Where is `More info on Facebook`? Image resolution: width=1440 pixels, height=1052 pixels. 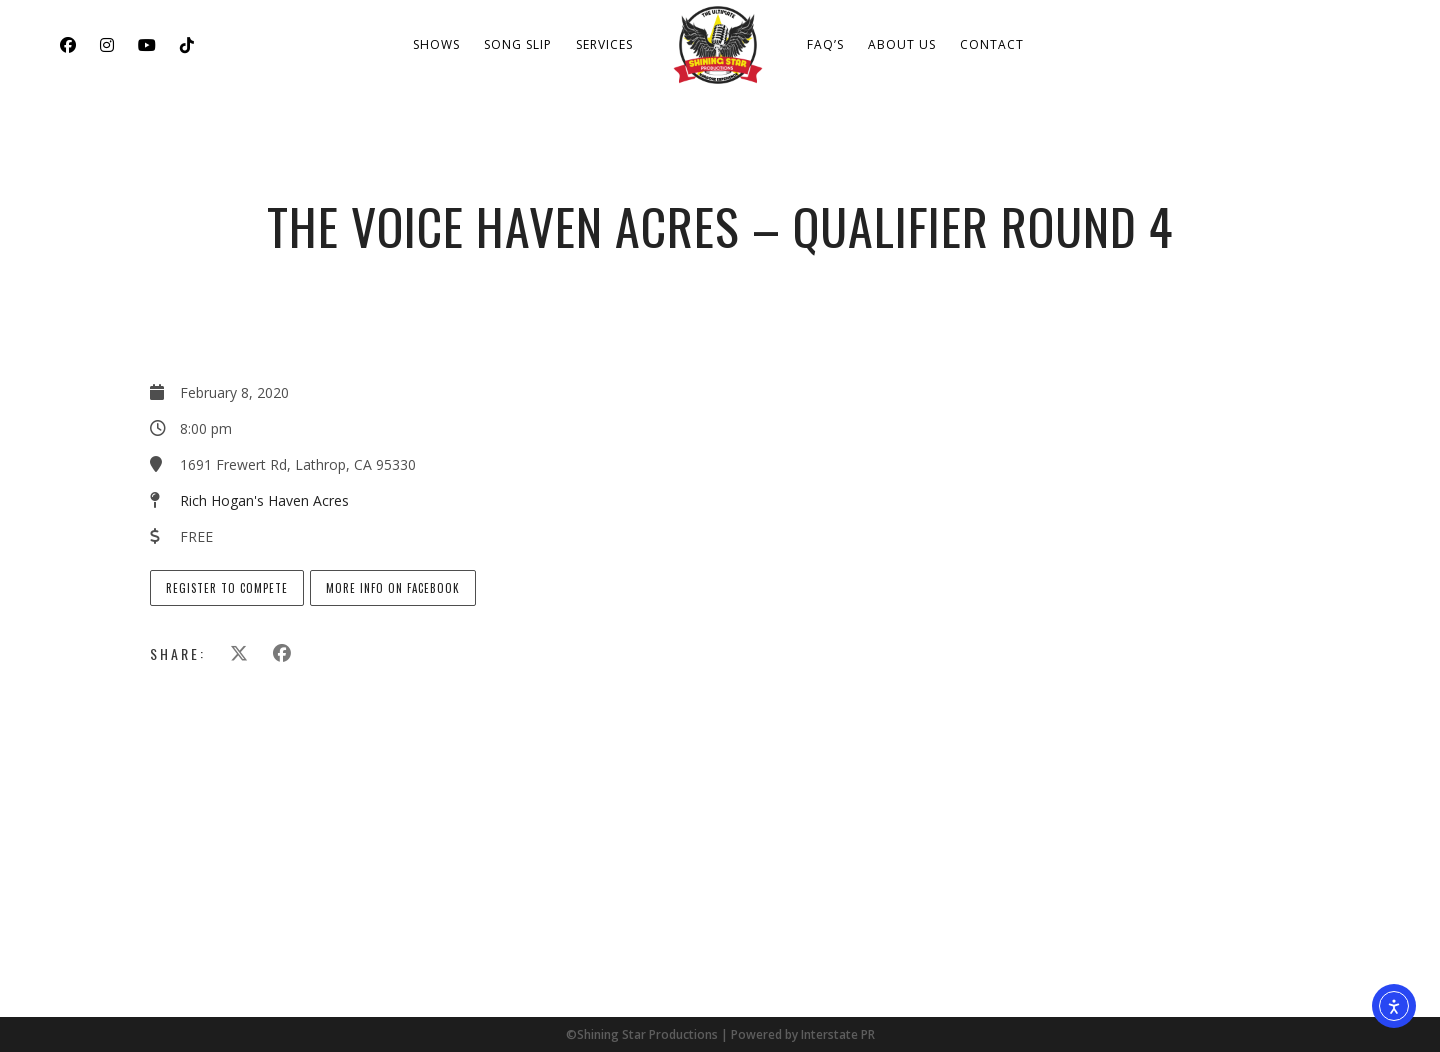
More info on Facebook is located at coordinates (393, 588).